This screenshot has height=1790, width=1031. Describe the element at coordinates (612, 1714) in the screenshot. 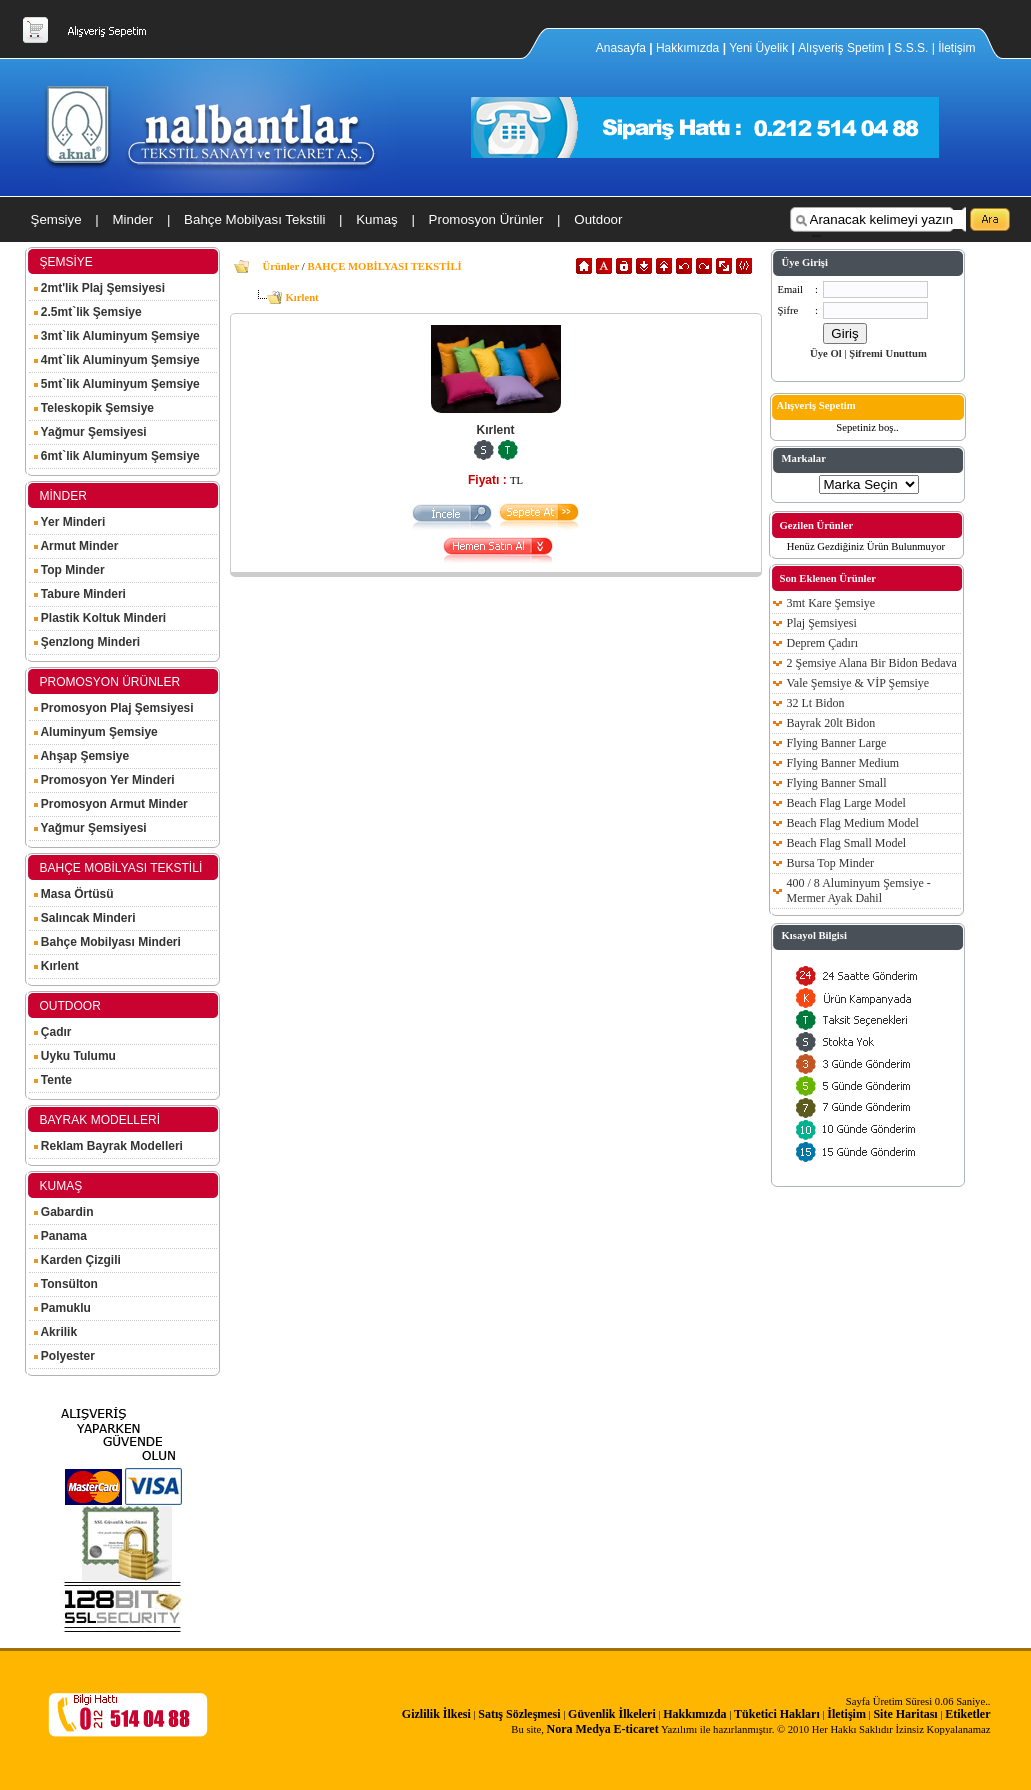

I see `Güvenlik İlkeleri` at that location.